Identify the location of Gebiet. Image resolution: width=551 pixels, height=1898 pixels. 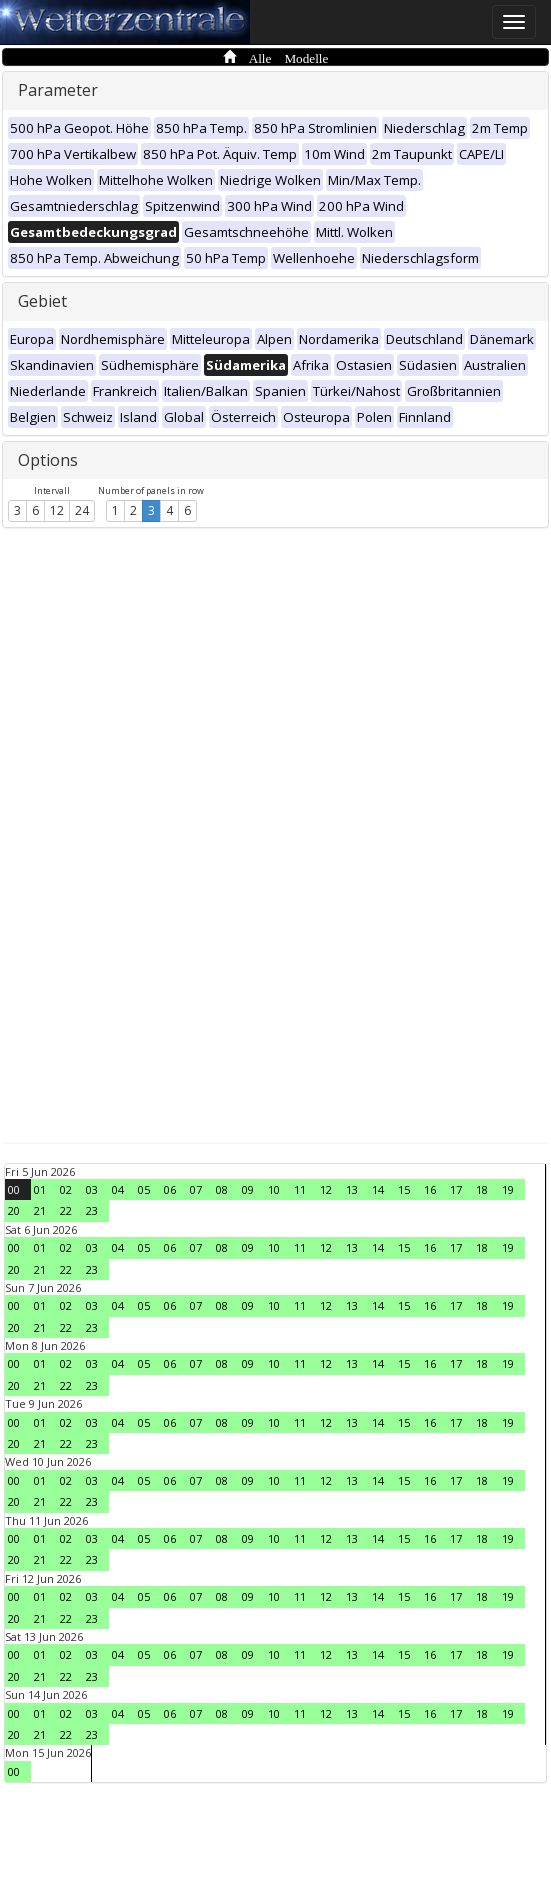
(42, 301).